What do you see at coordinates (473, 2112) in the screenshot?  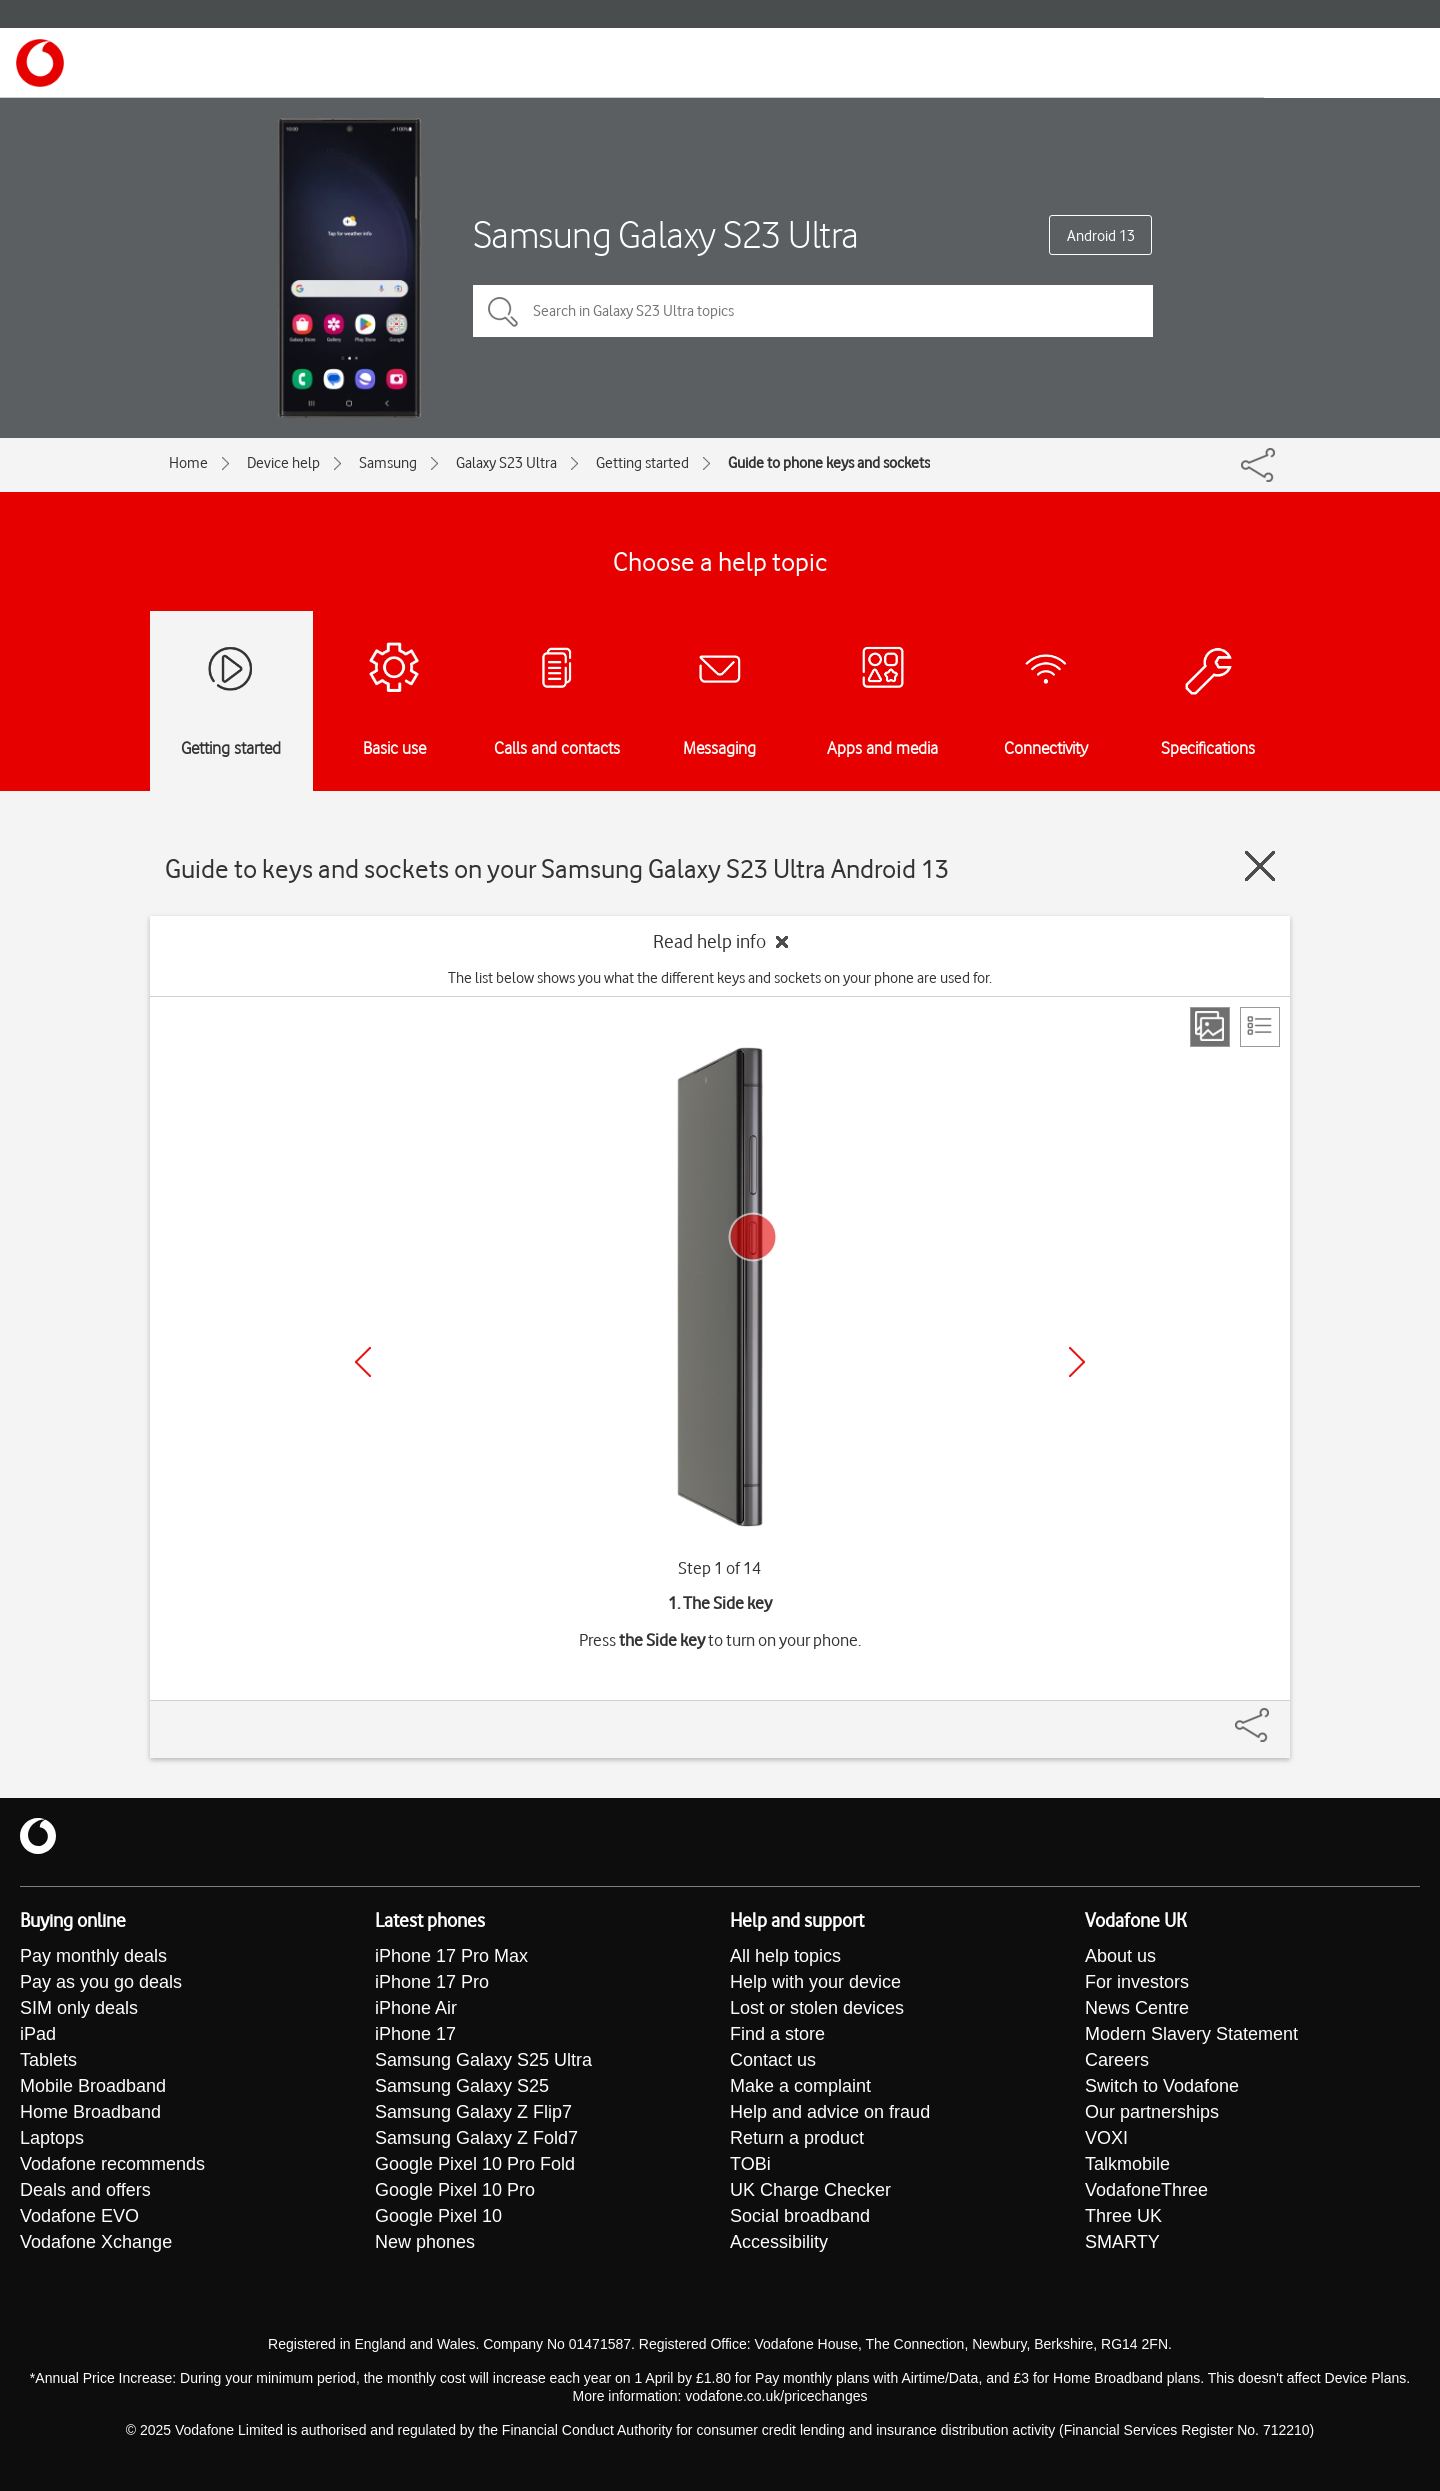 I see `Samsung Galaxy Z Flip7` at bounding box center [473, 2112].